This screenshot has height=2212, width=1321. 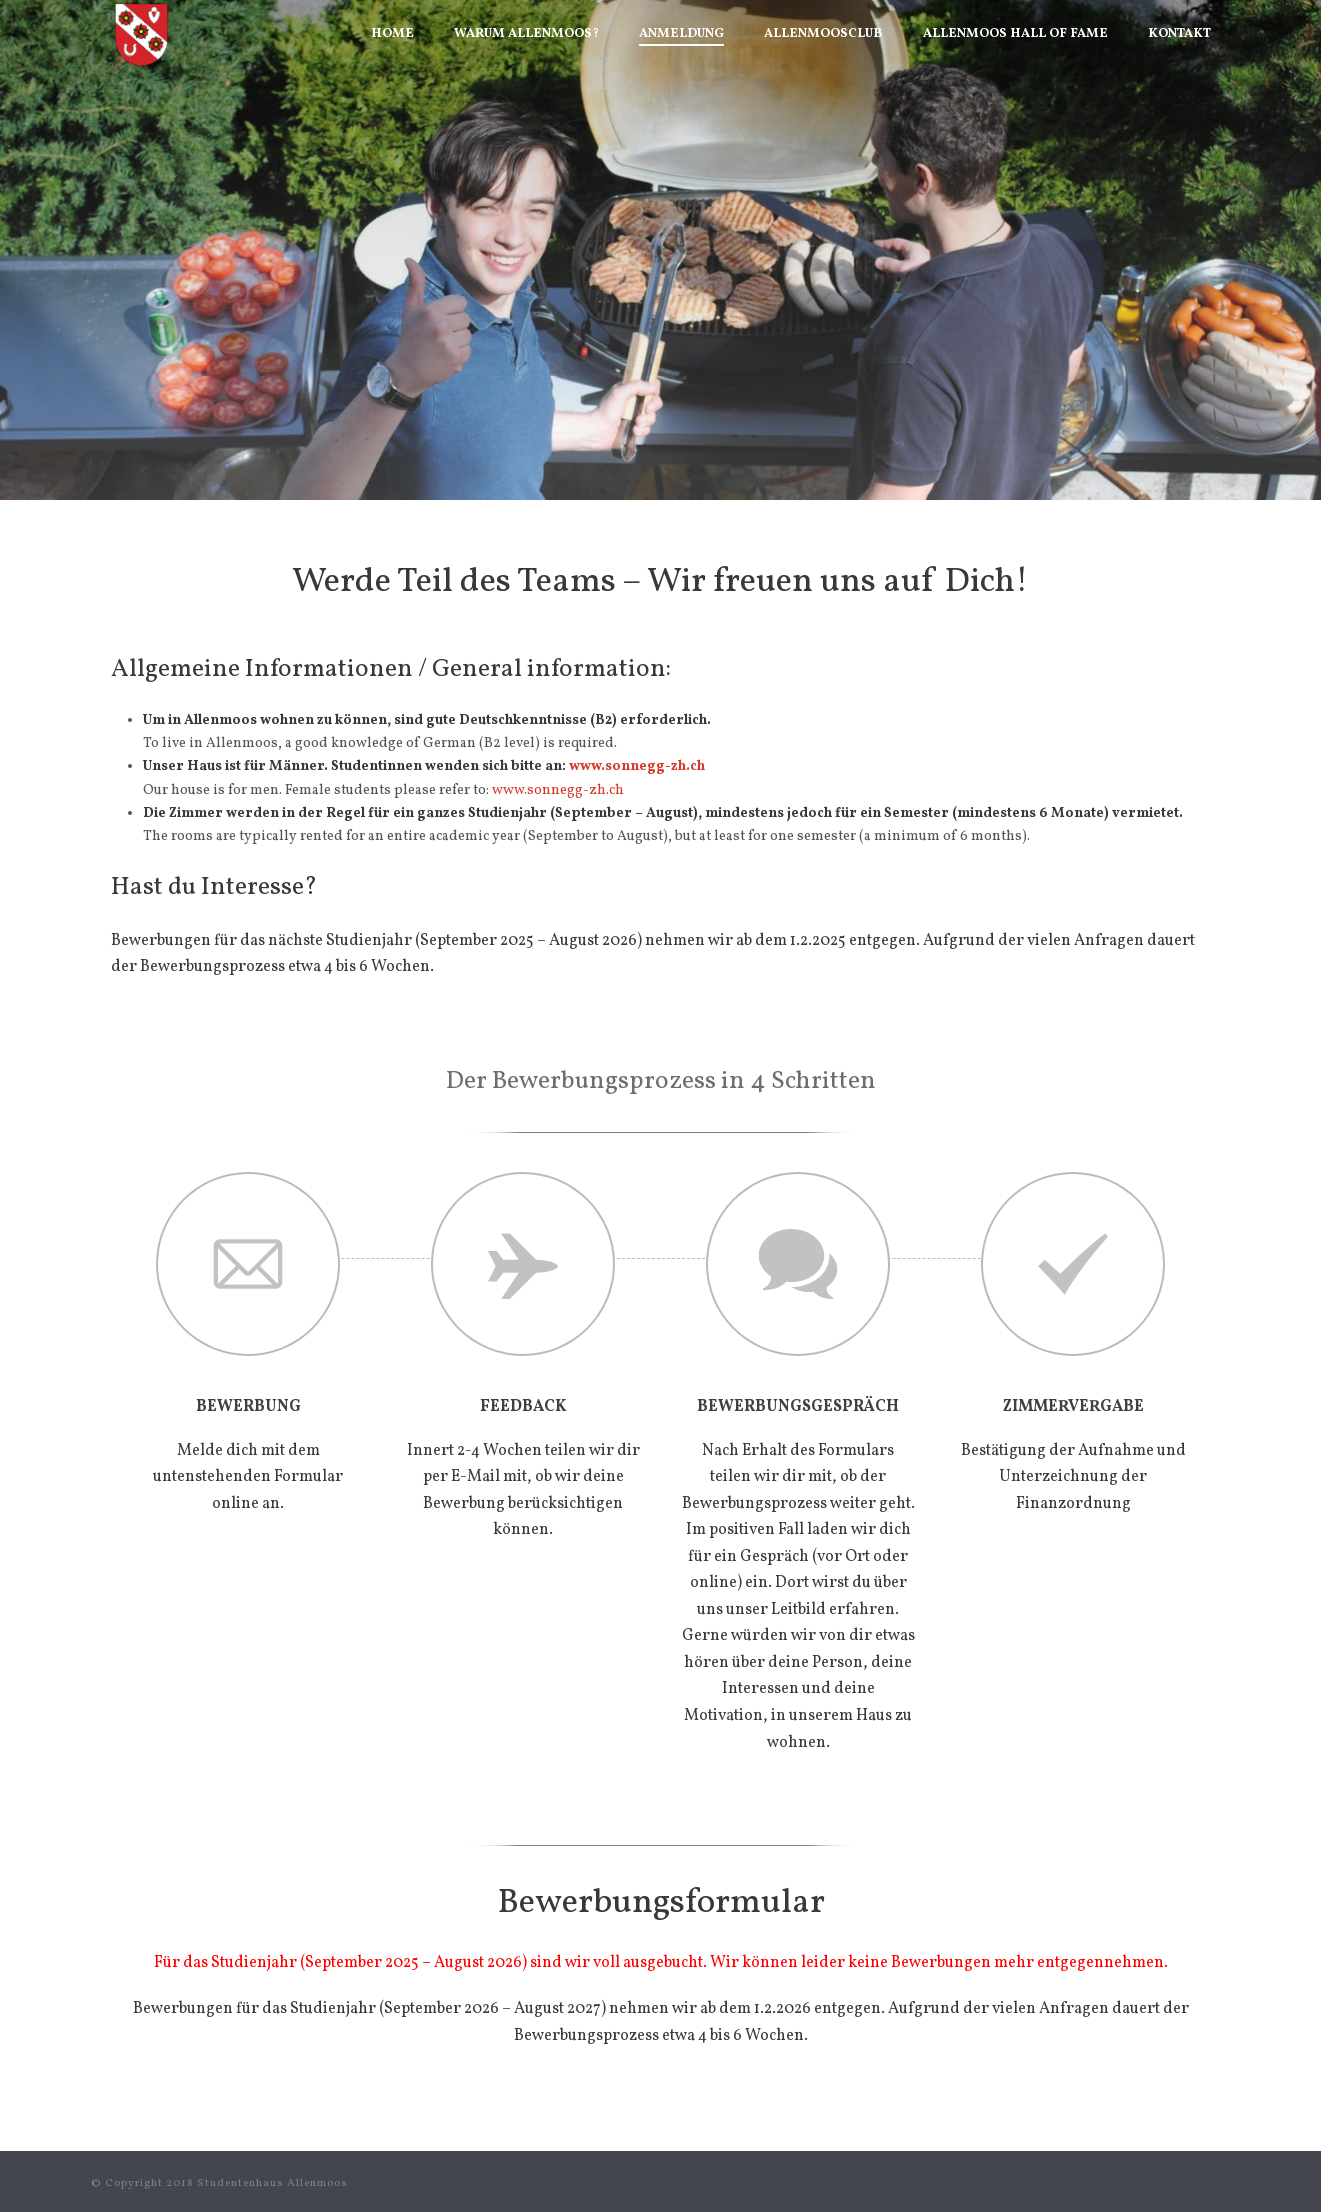 I want to click on Kontakt, so click(x=1179, y=34).